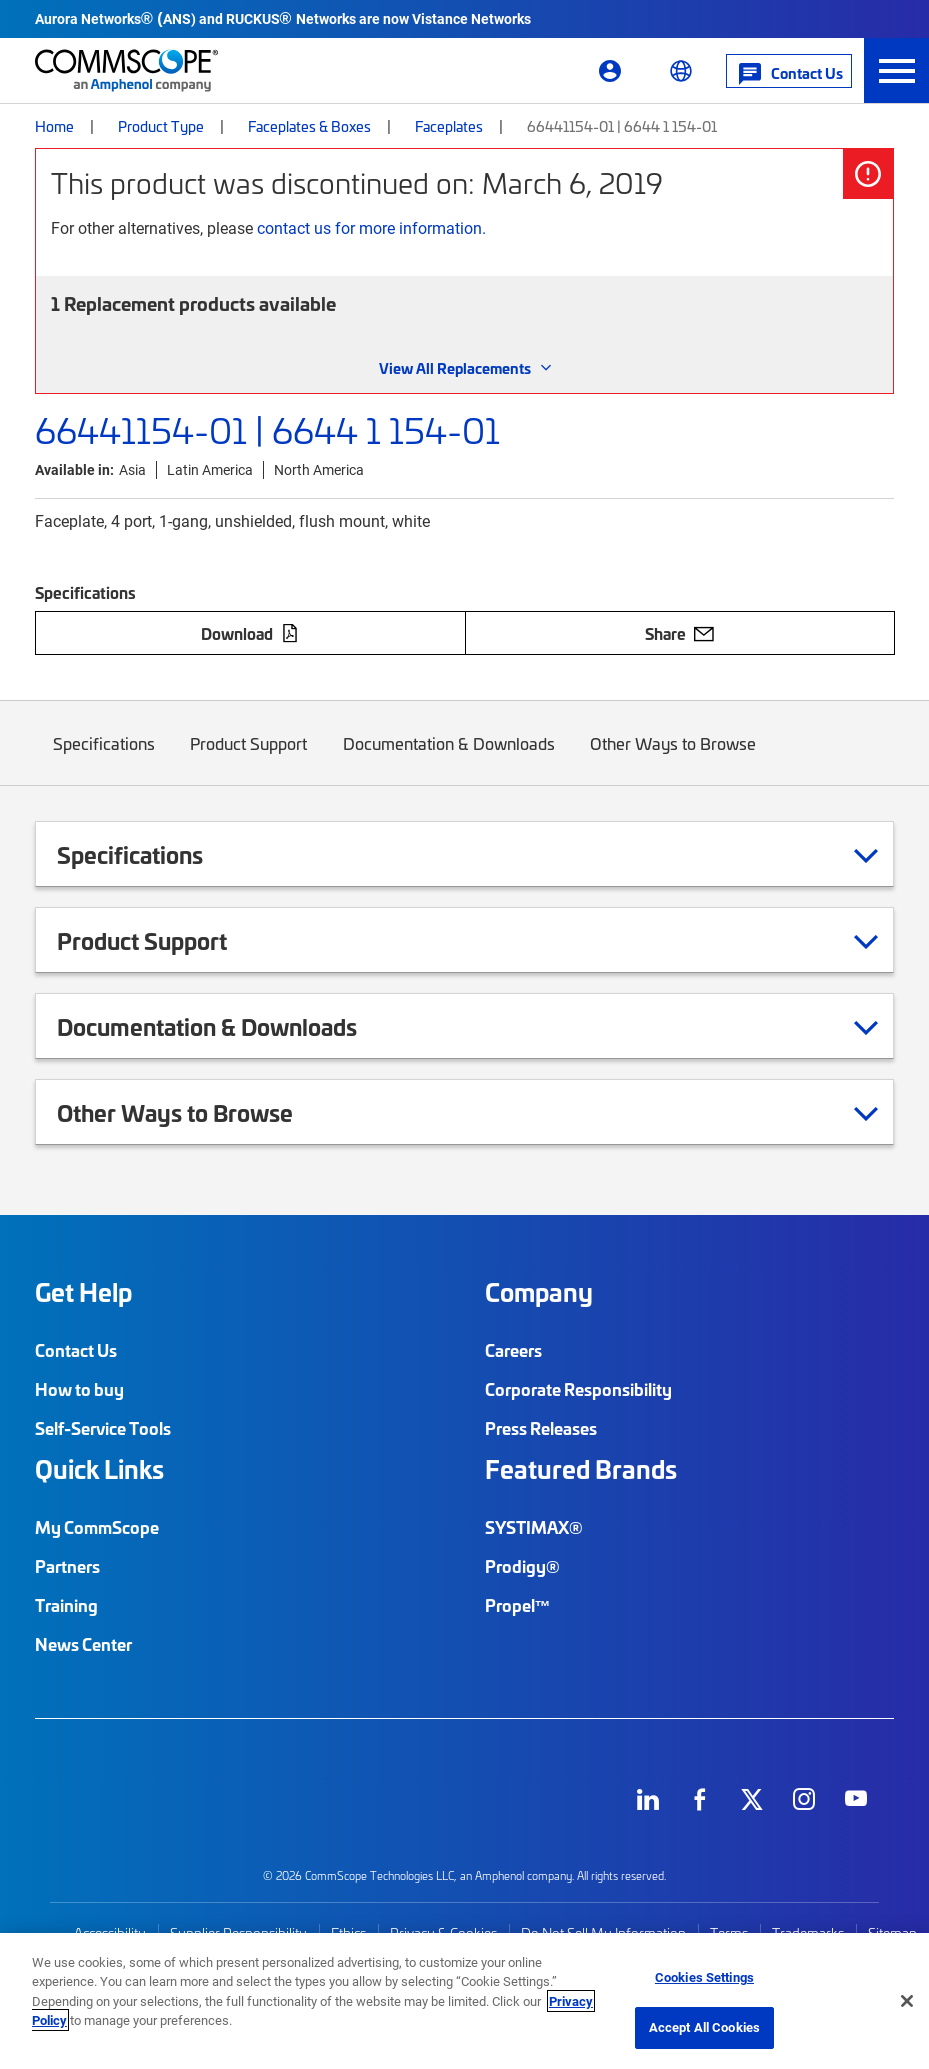 This screenshot has height=2069, width=929. I want to click on Specifications, so click(104, 758).